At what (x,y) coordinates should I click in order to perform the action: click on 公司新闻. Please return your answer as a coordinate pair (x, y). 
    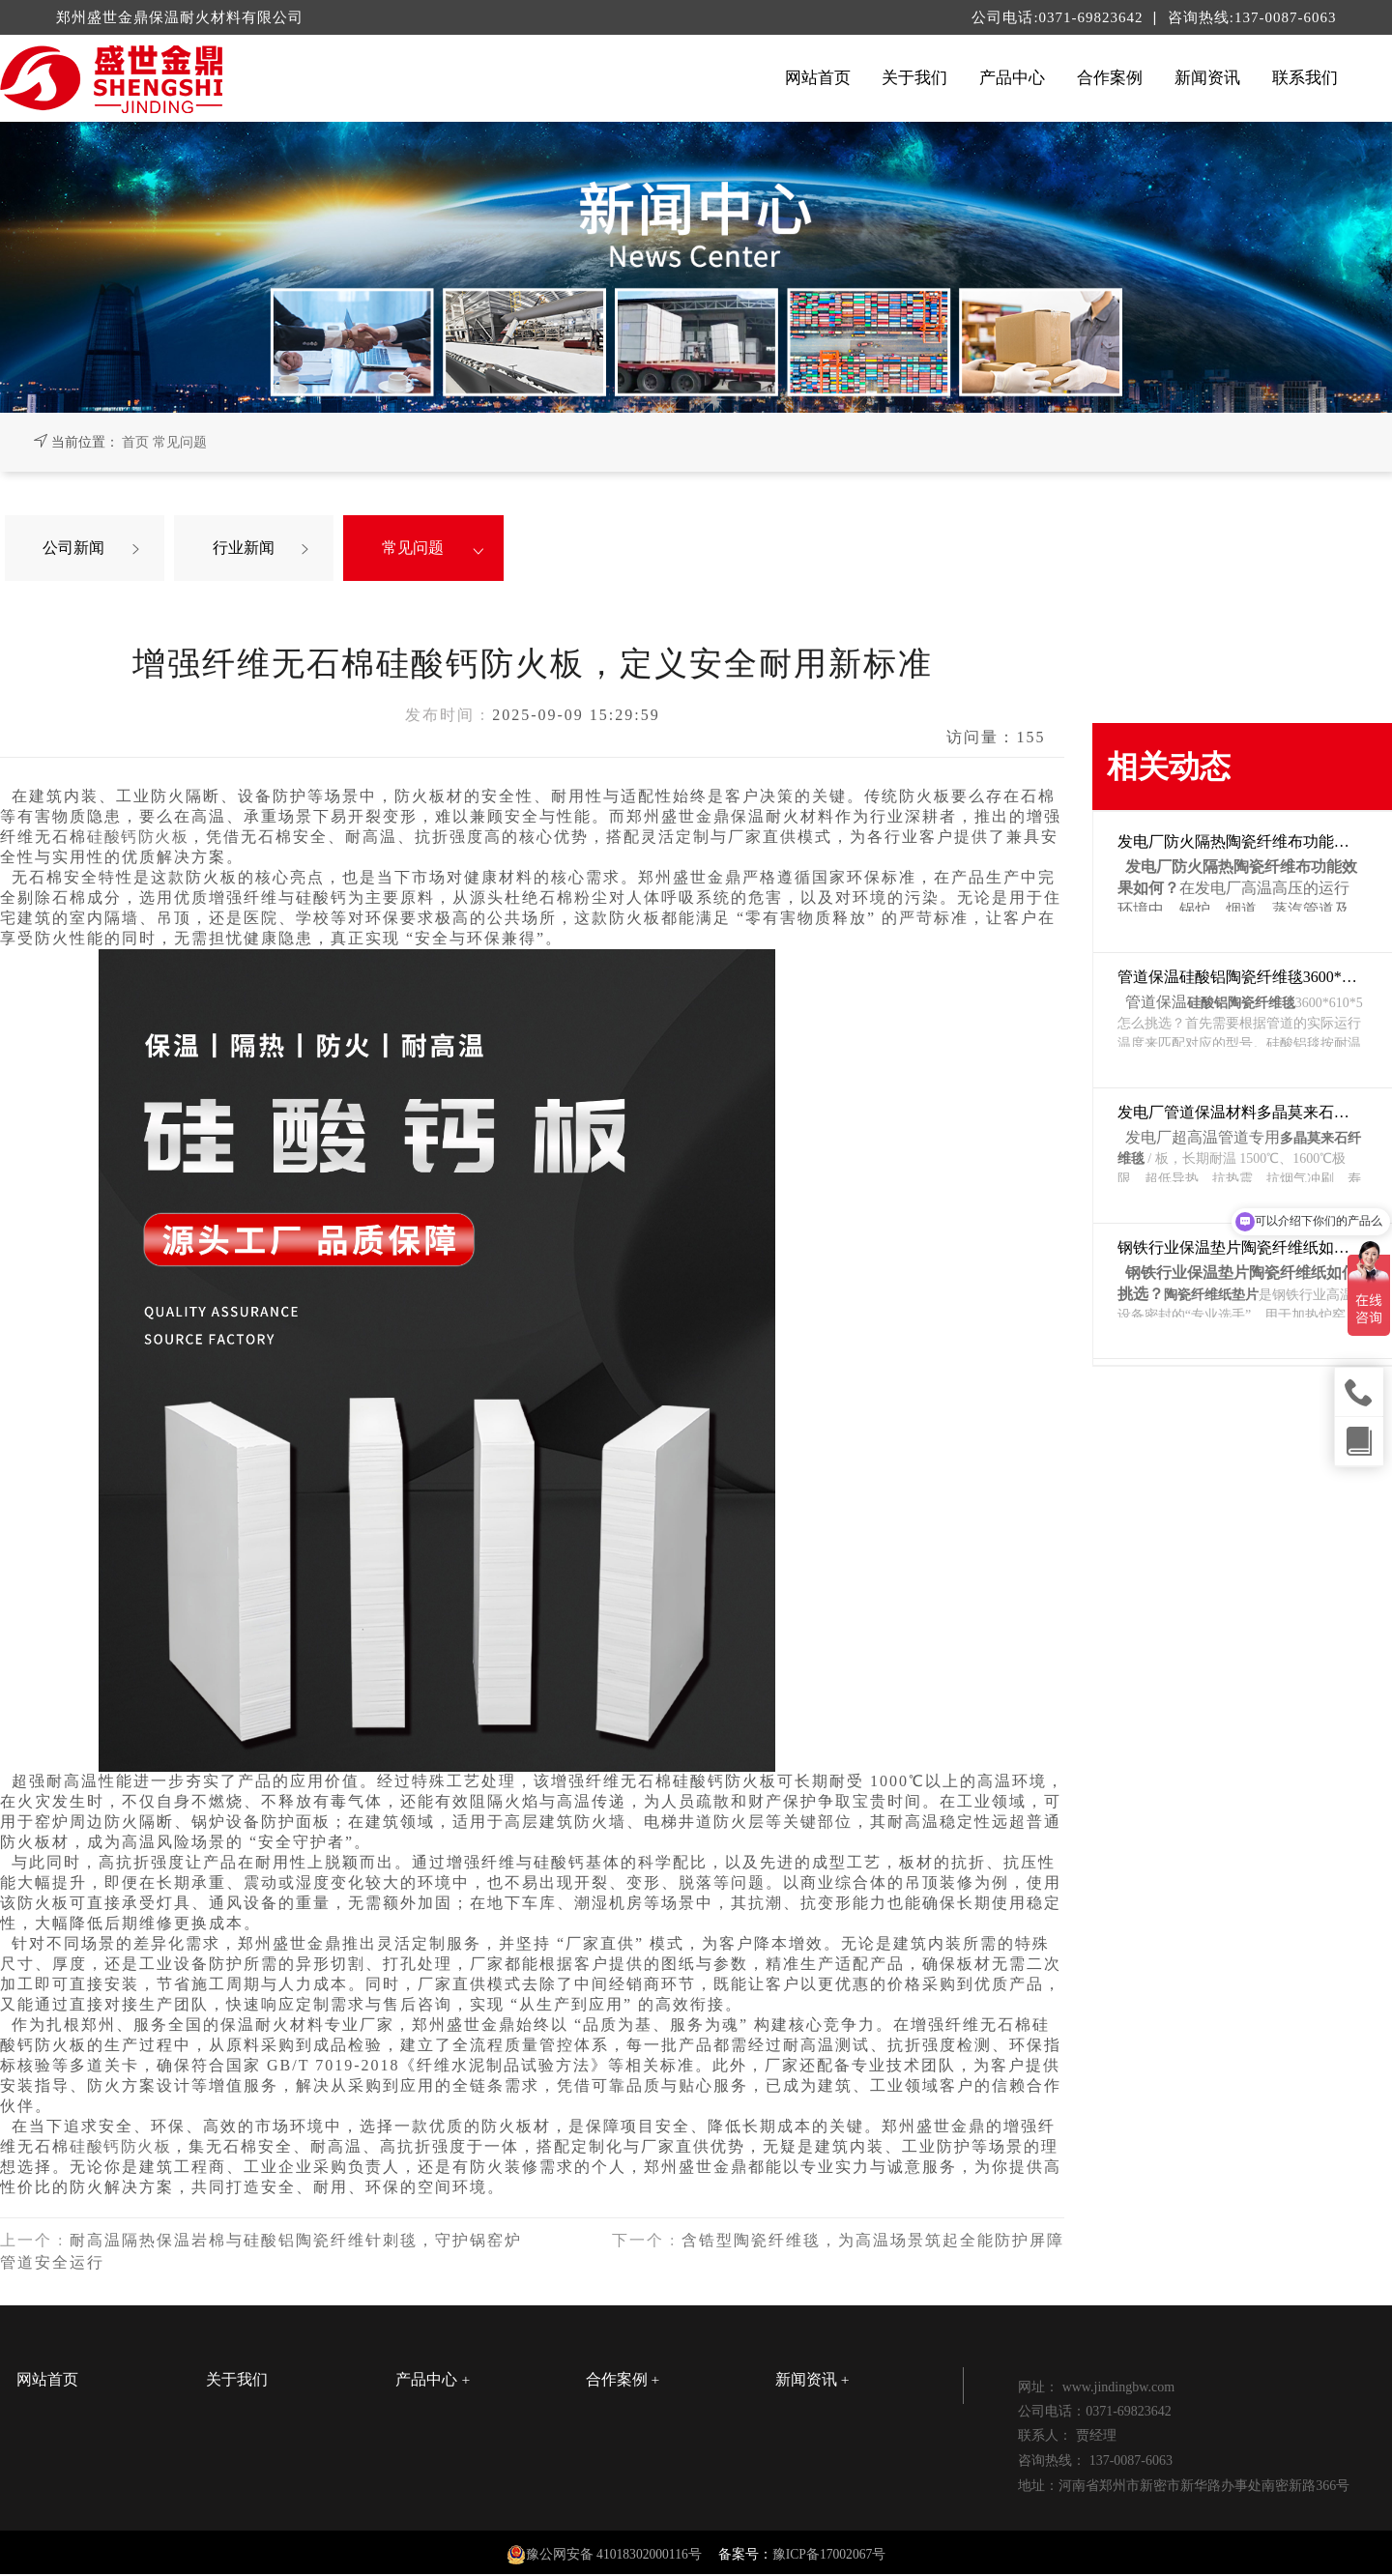
    Looking at the image, I should click on (79, 548).